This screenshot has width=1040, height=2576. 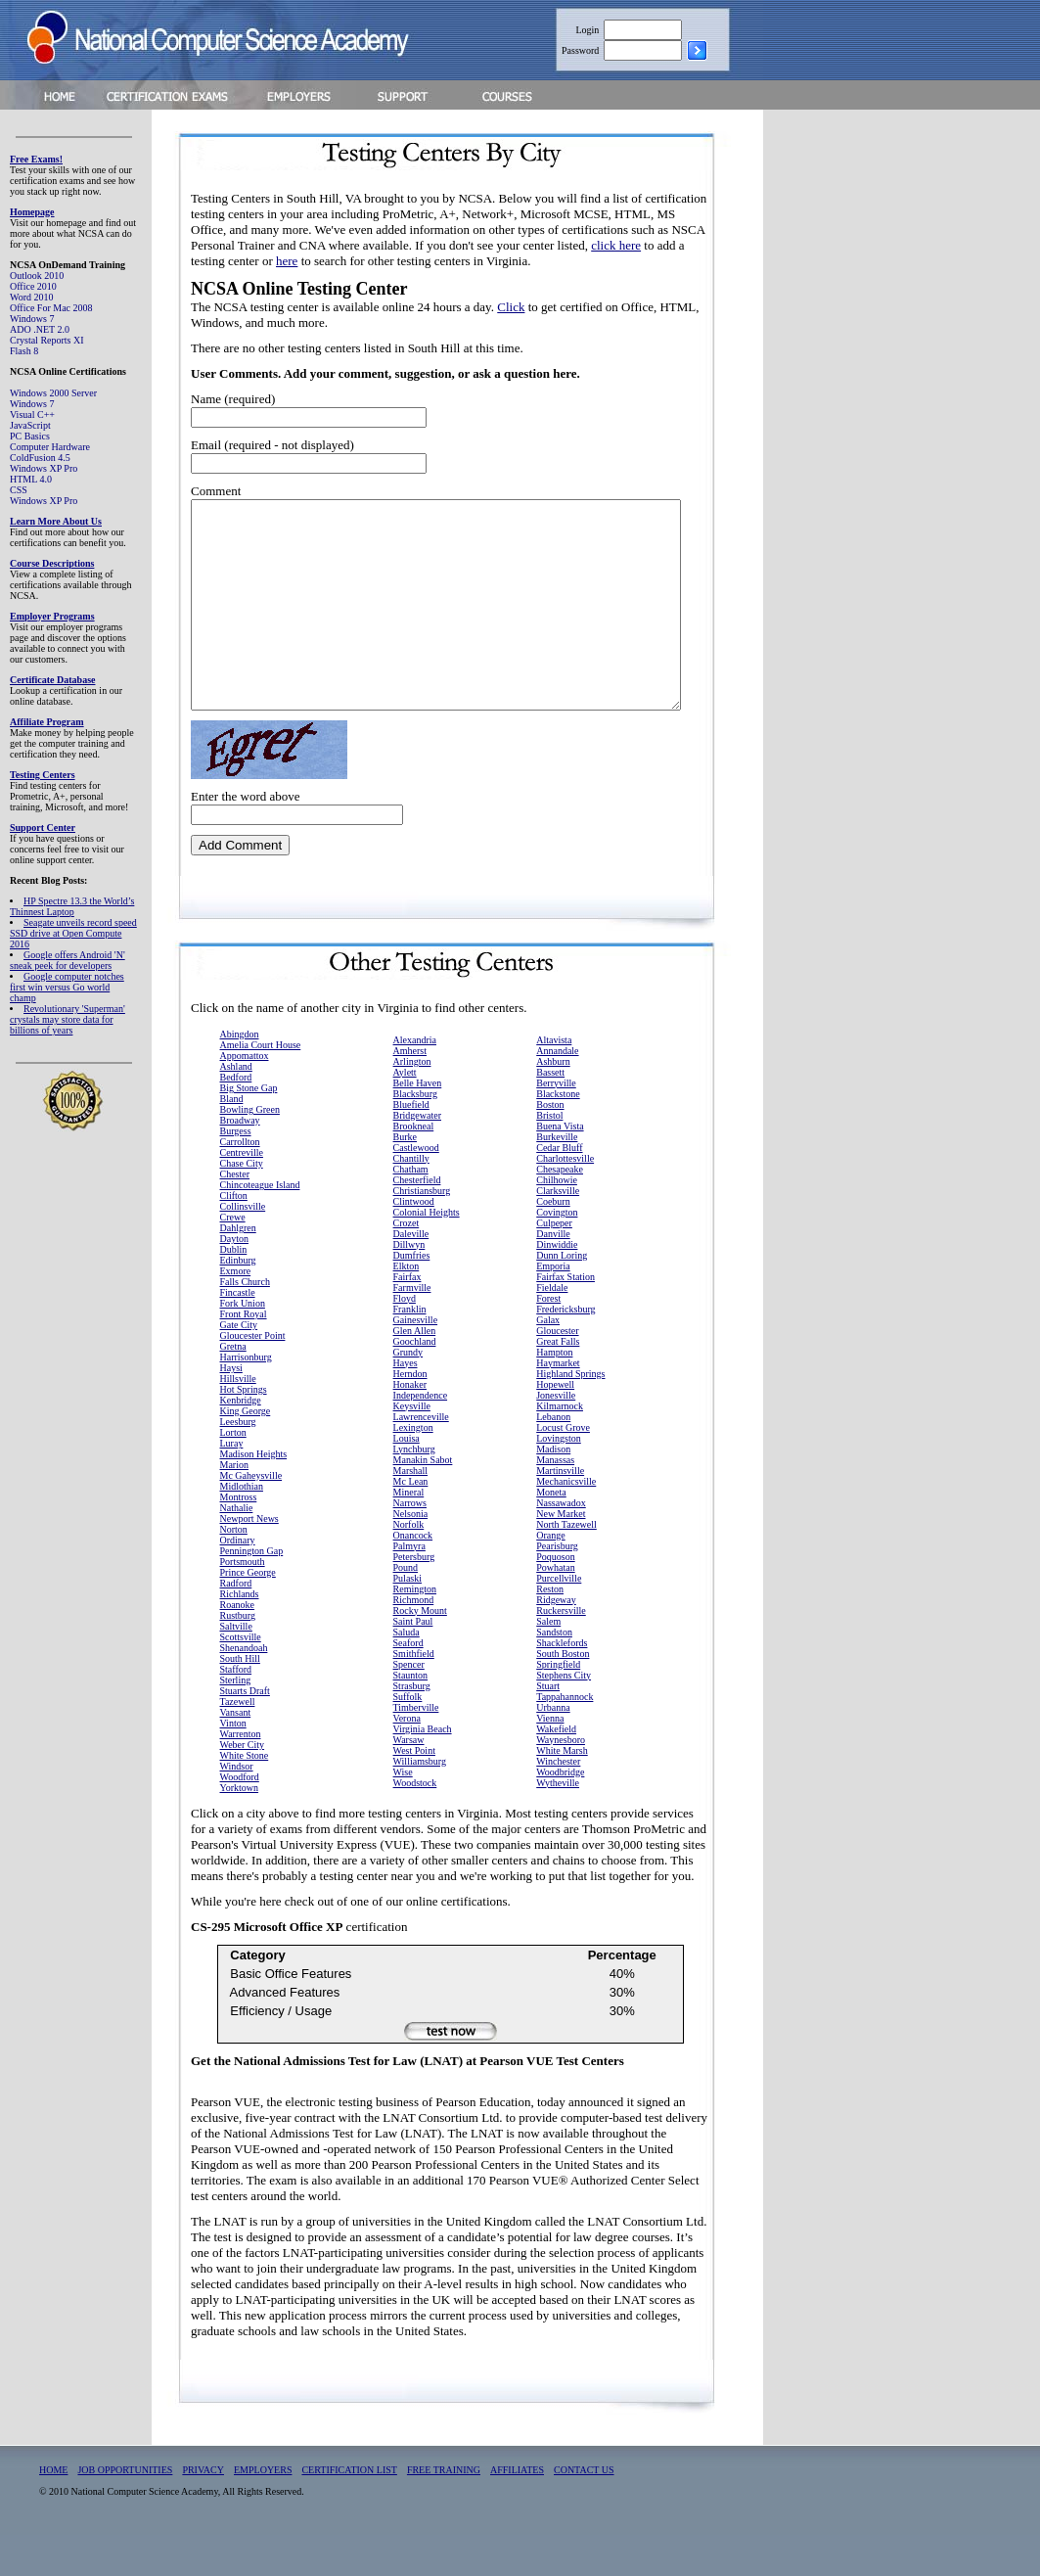 What do you see at coordinates (557, 1231) in the screenshot?
I see `Clarksville` at bounding box center [557, 1231].